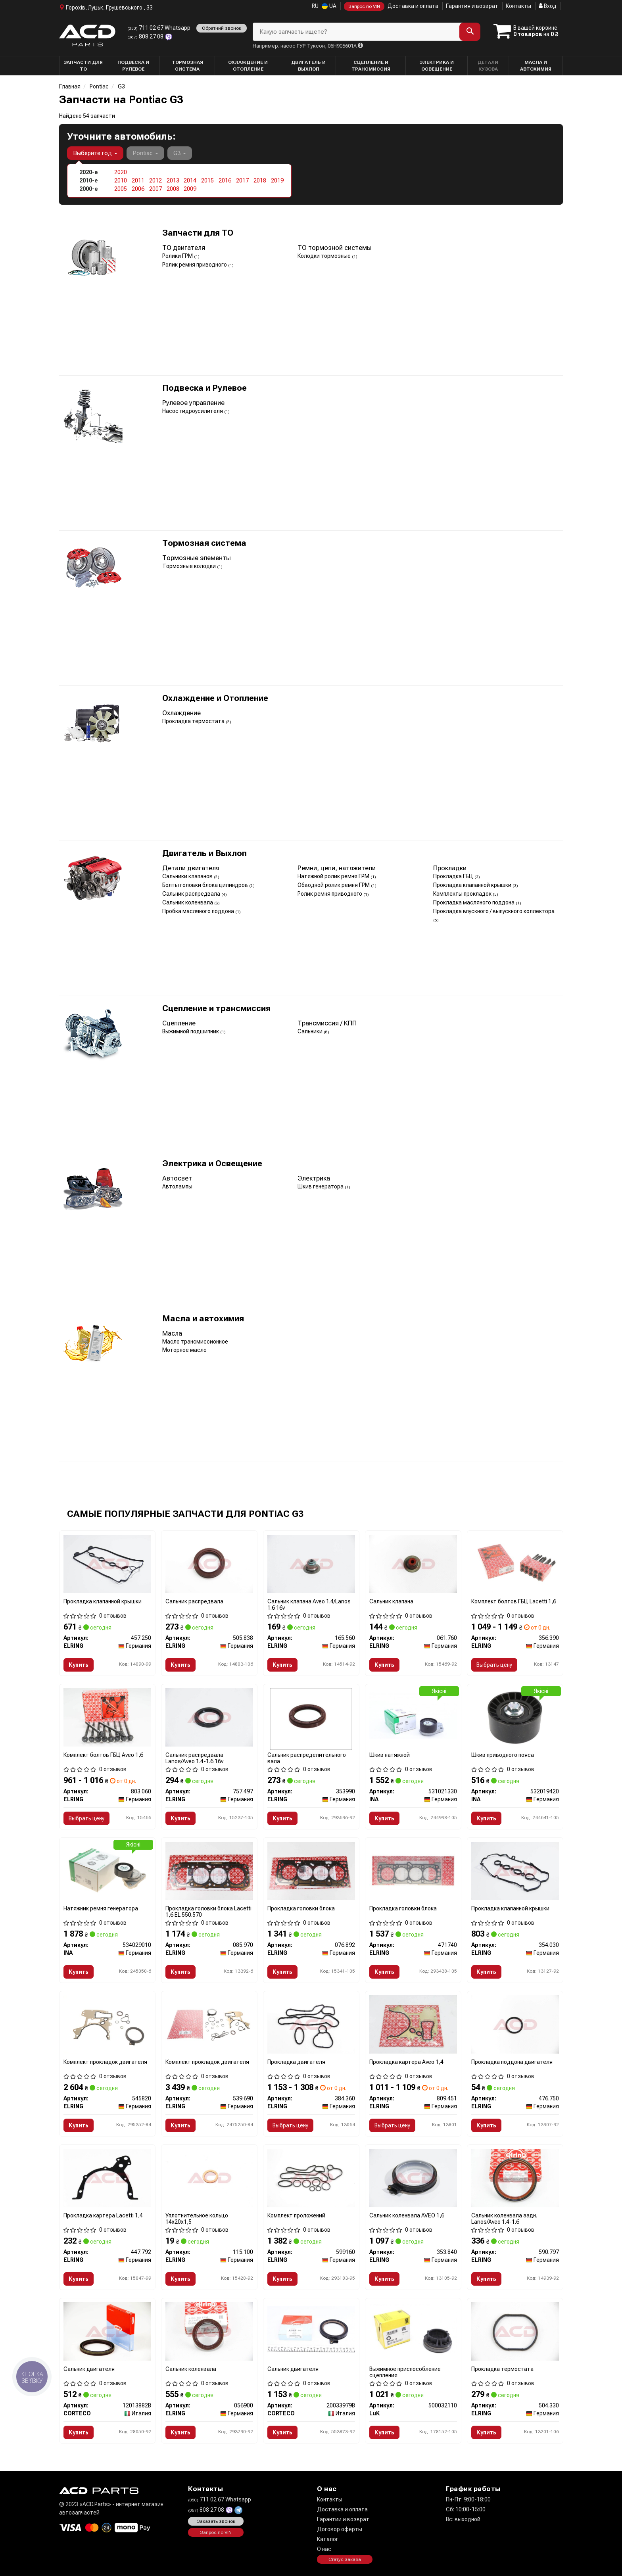 This screenshot has width=622, height=2576. Describe the element at coordinates (405, 2372) in the screenshot. I see `Выжимное приспособление сцепления` at that location.